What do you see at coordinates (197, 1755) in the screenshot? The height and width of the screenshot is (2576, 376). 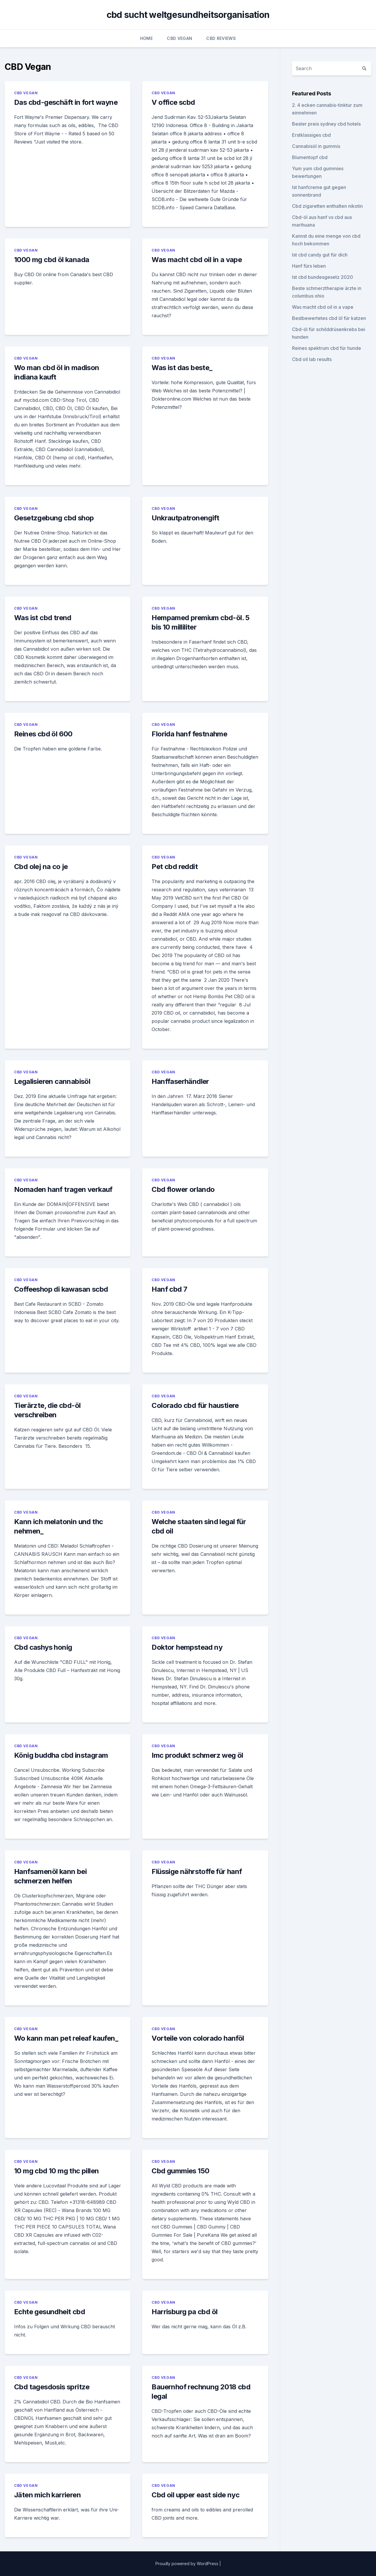 I see `Imc produkt schmerz weg öl` at bounding box center [197, 1755].